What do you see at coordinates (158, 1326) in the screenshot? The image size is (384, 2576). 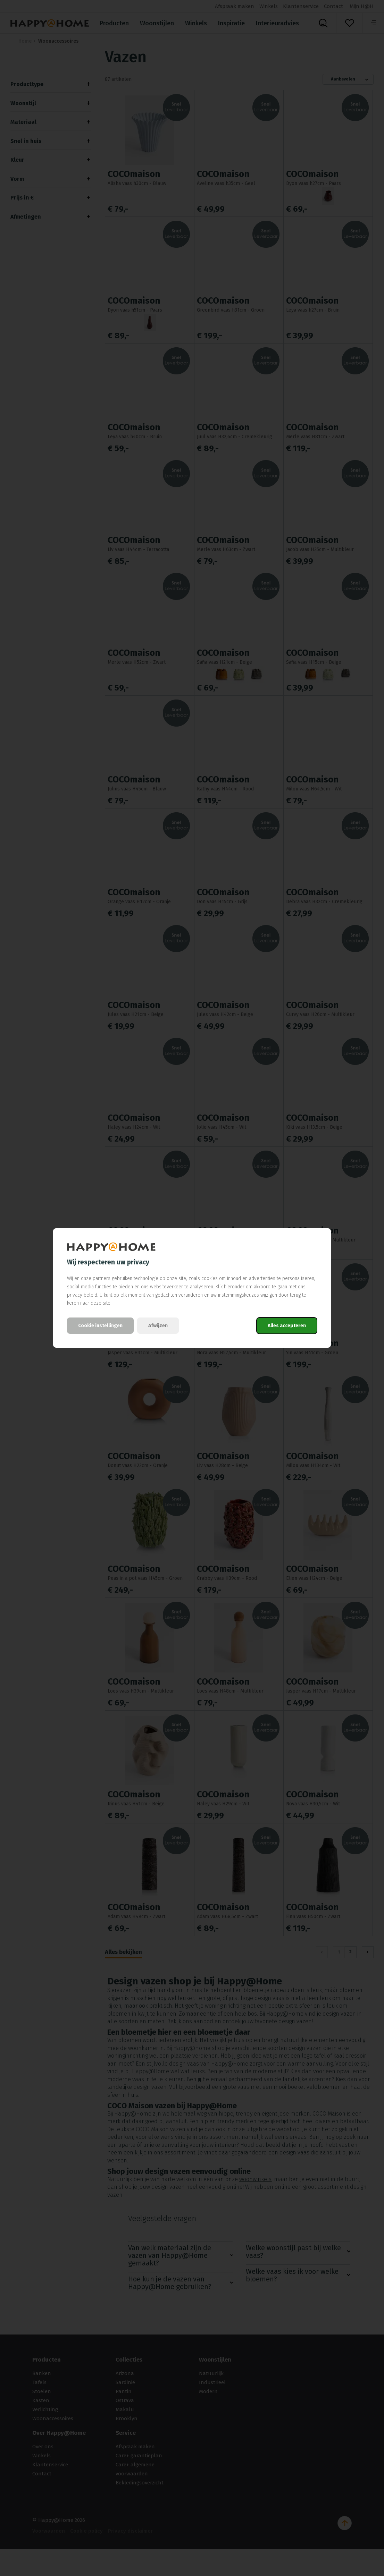 I see `Afwijzen` at bounding box center [158, 1326].